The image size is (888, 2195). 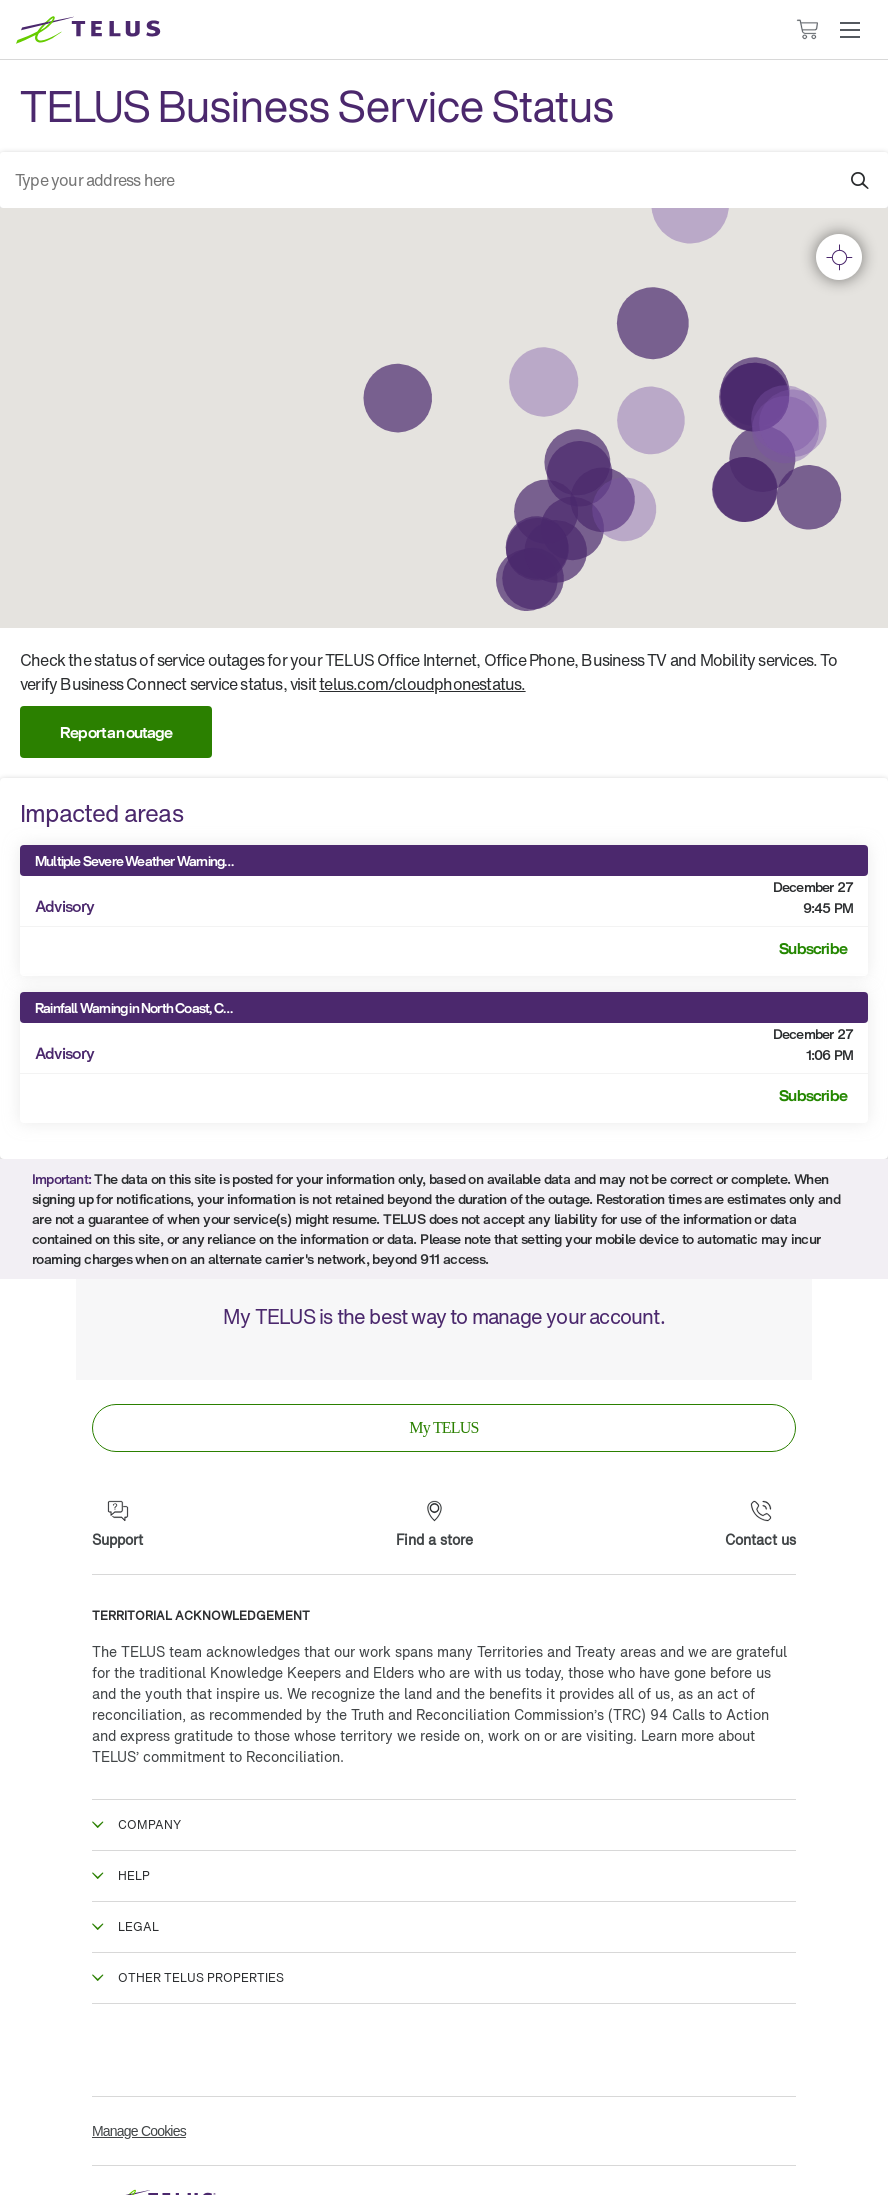 What do you see at coordinates (422, 684) in the screenshot?
I see `telus.com/cloudphonestatus.` at bounding box center [422, 684].